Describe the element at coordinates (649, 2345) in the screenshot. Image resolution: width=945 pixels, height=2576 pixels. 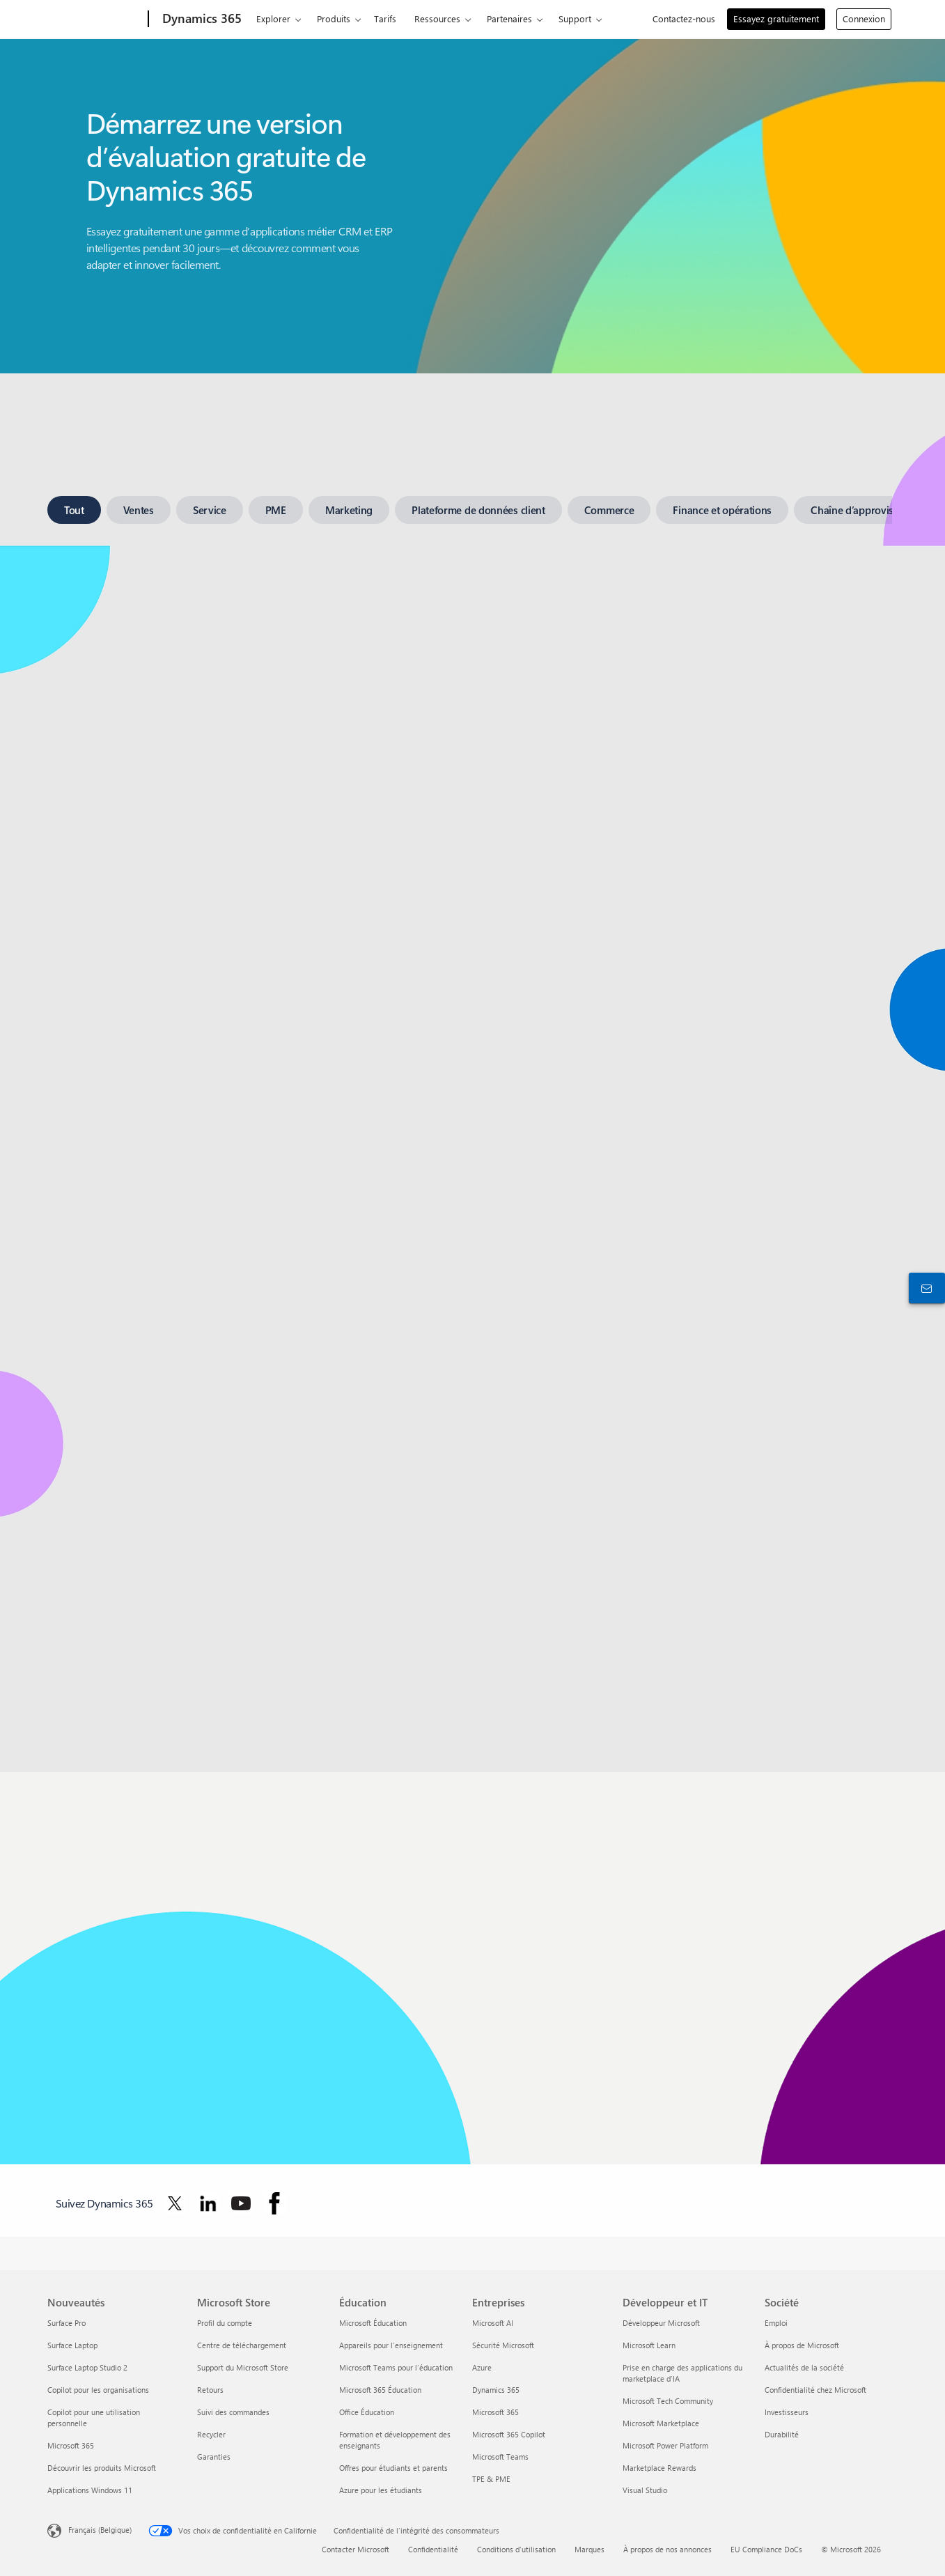
I see `Microsoft Learn [Microsoft Learn Développeur et IT]` at that location.